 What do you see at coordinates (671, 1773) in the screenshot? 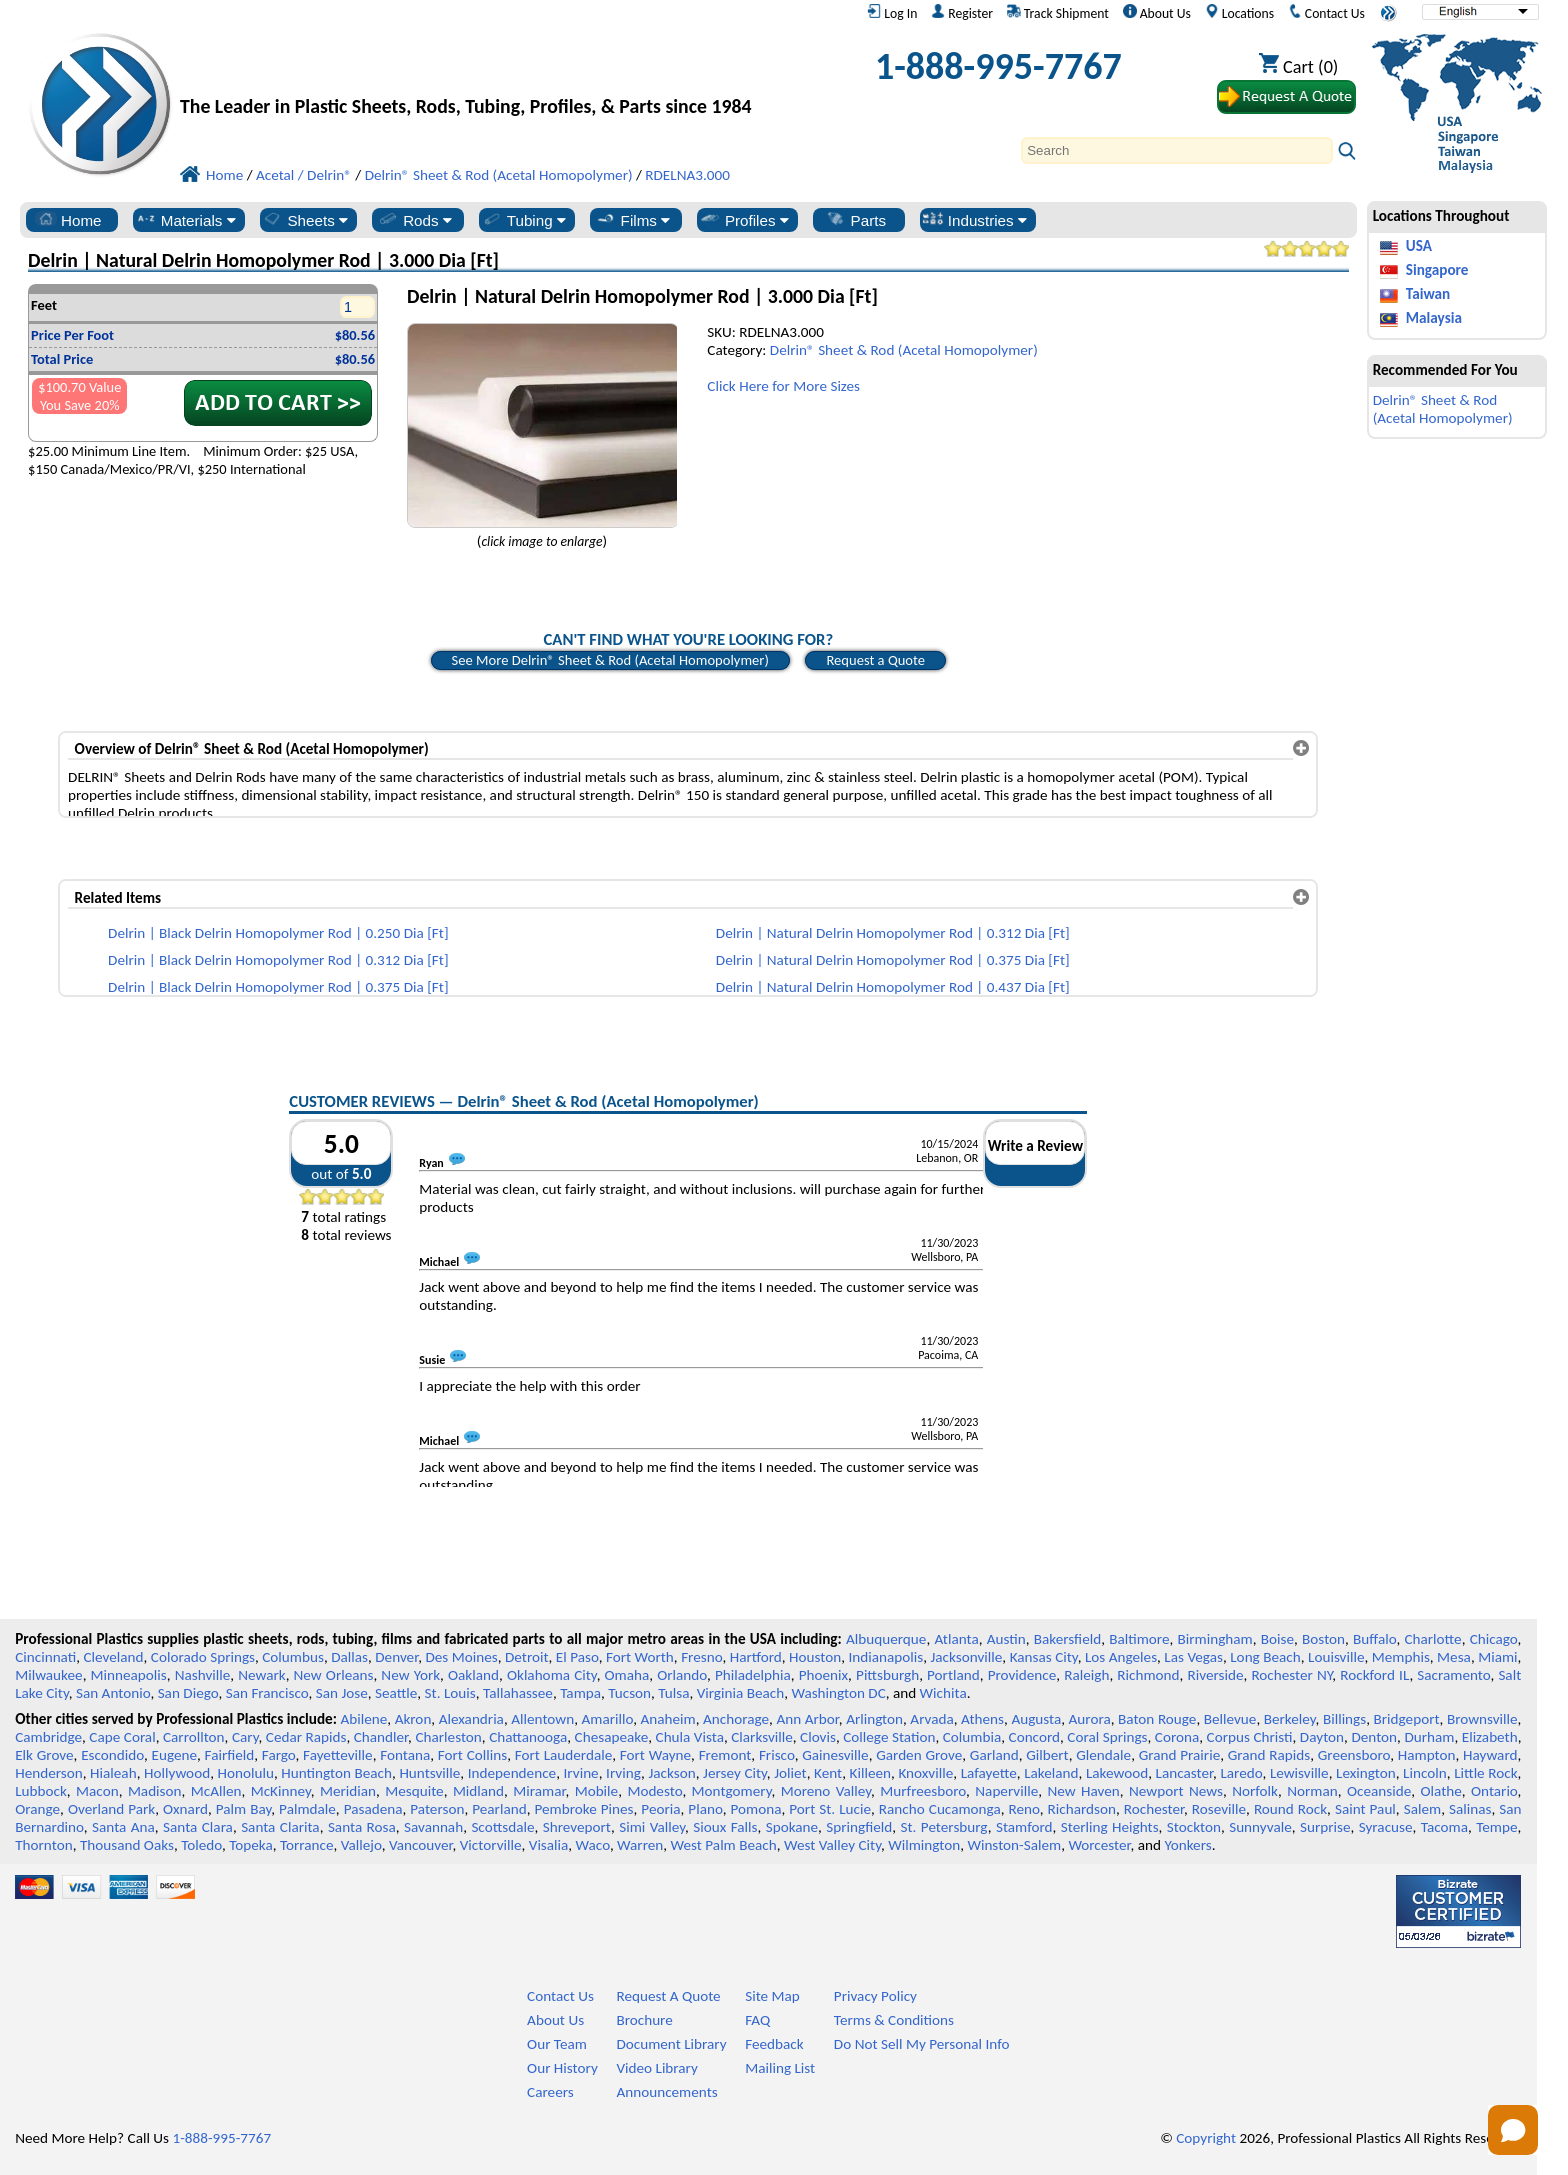
I see `Jackson` at bounding box center [671, 1773].